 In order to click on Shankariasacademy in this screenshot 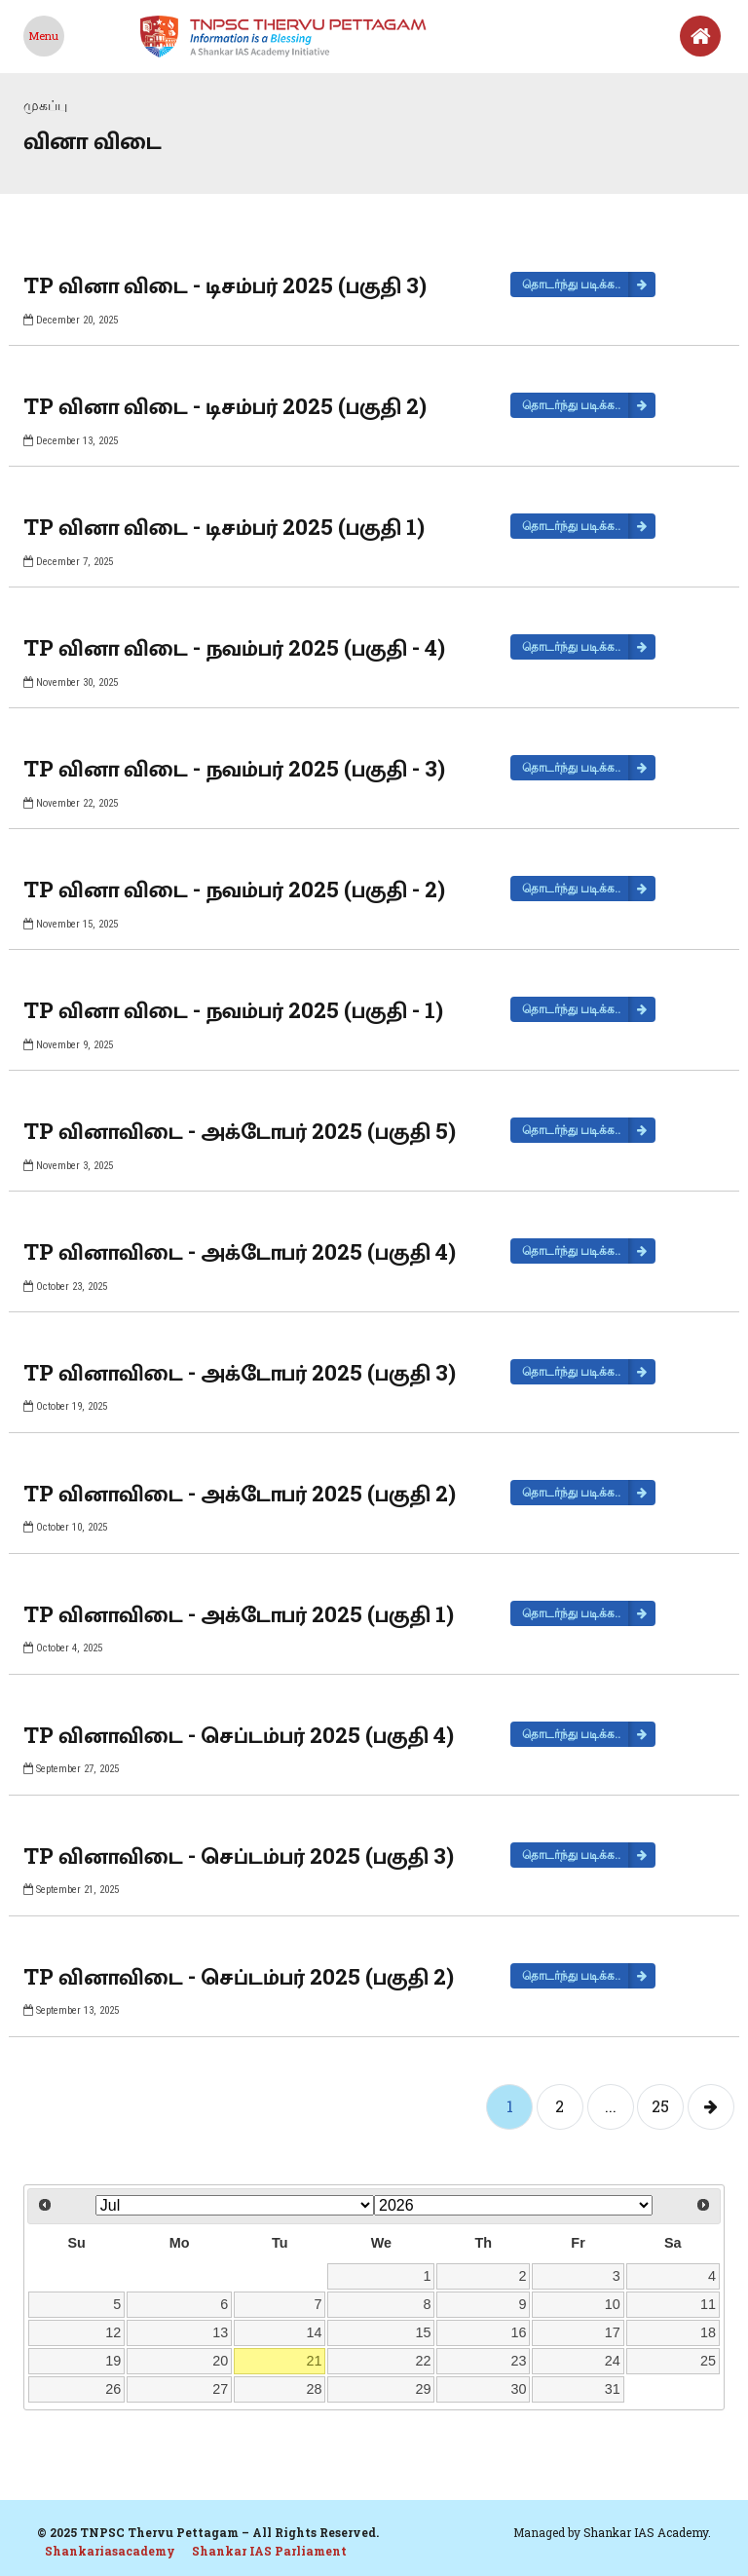, I will do `click(110, 2550)`.